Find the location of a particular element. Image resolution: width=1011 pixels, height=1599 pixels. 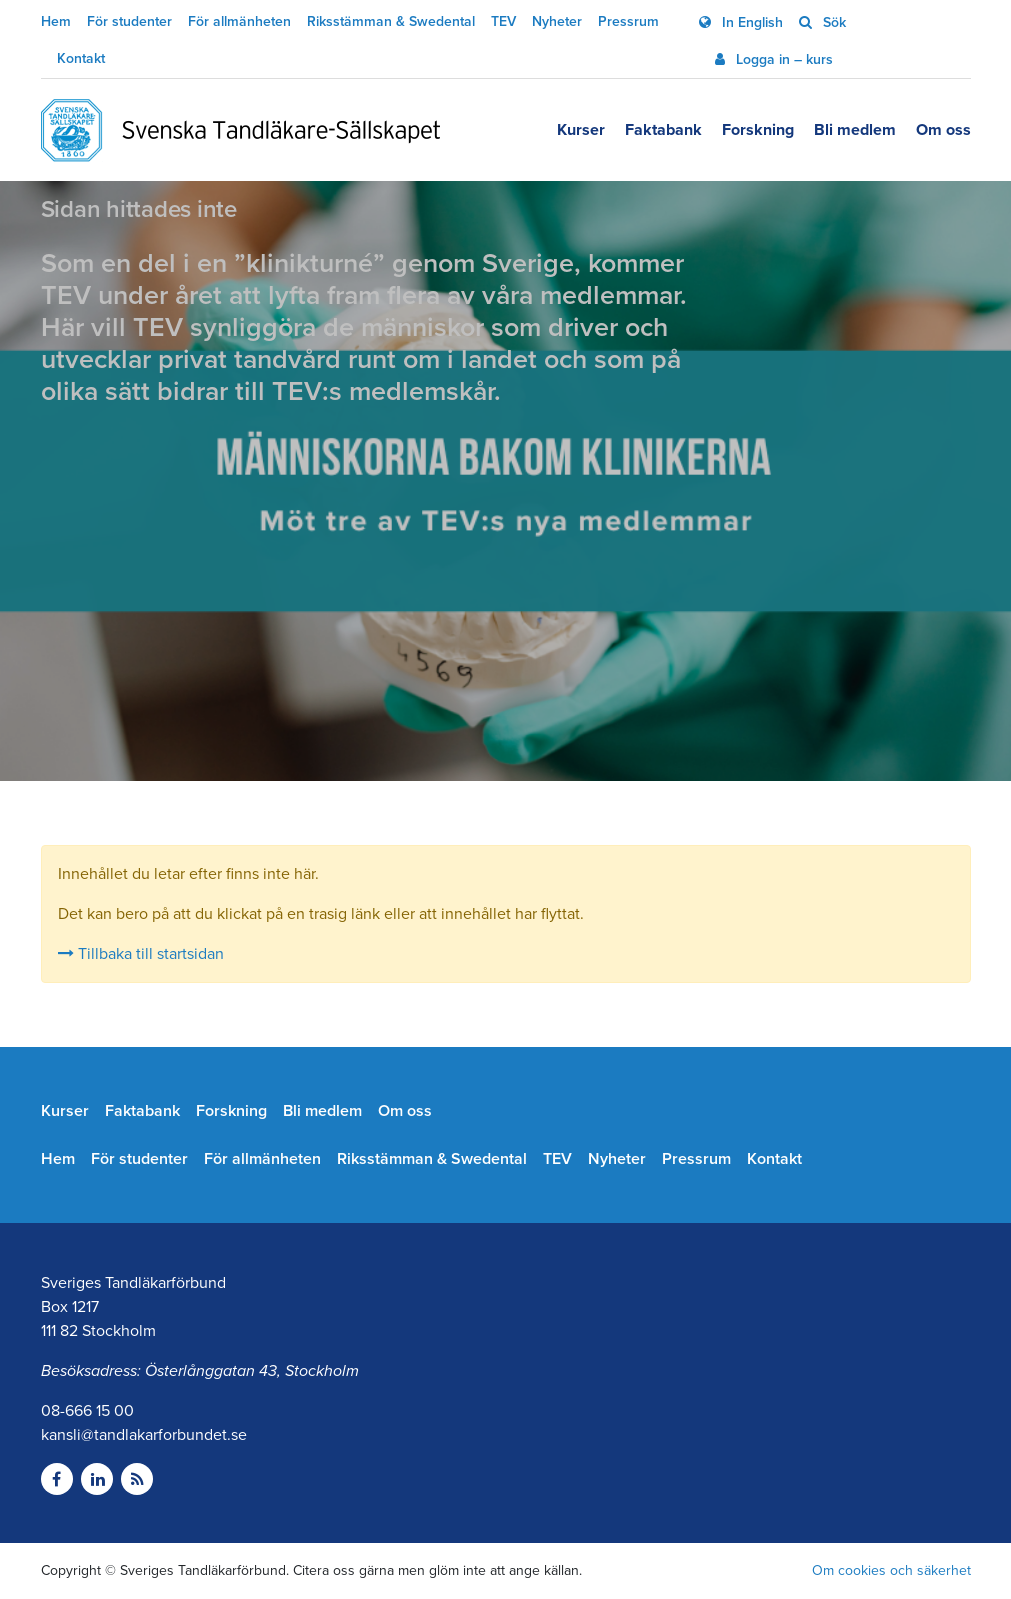

Bli medlem is located at coordinates (855, 130).